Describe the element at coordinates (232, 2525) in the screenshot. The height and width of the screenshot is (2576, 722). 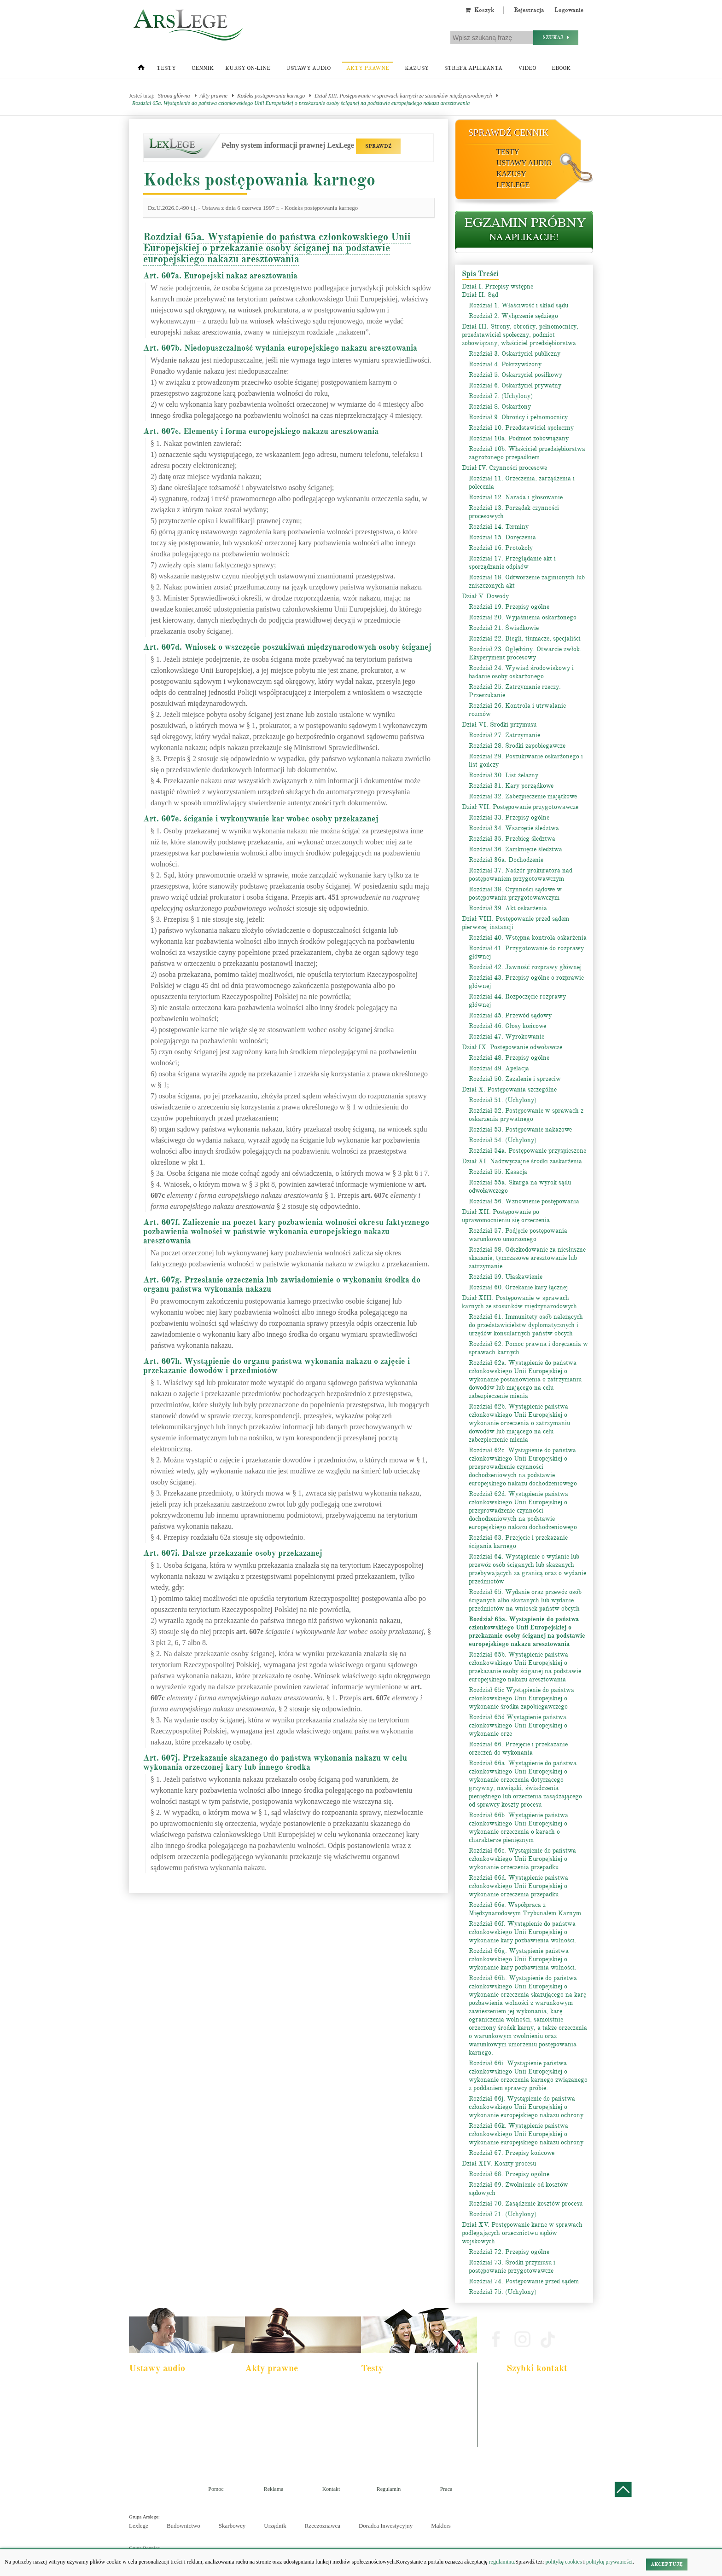
I see `Skarbowcy` at that location.